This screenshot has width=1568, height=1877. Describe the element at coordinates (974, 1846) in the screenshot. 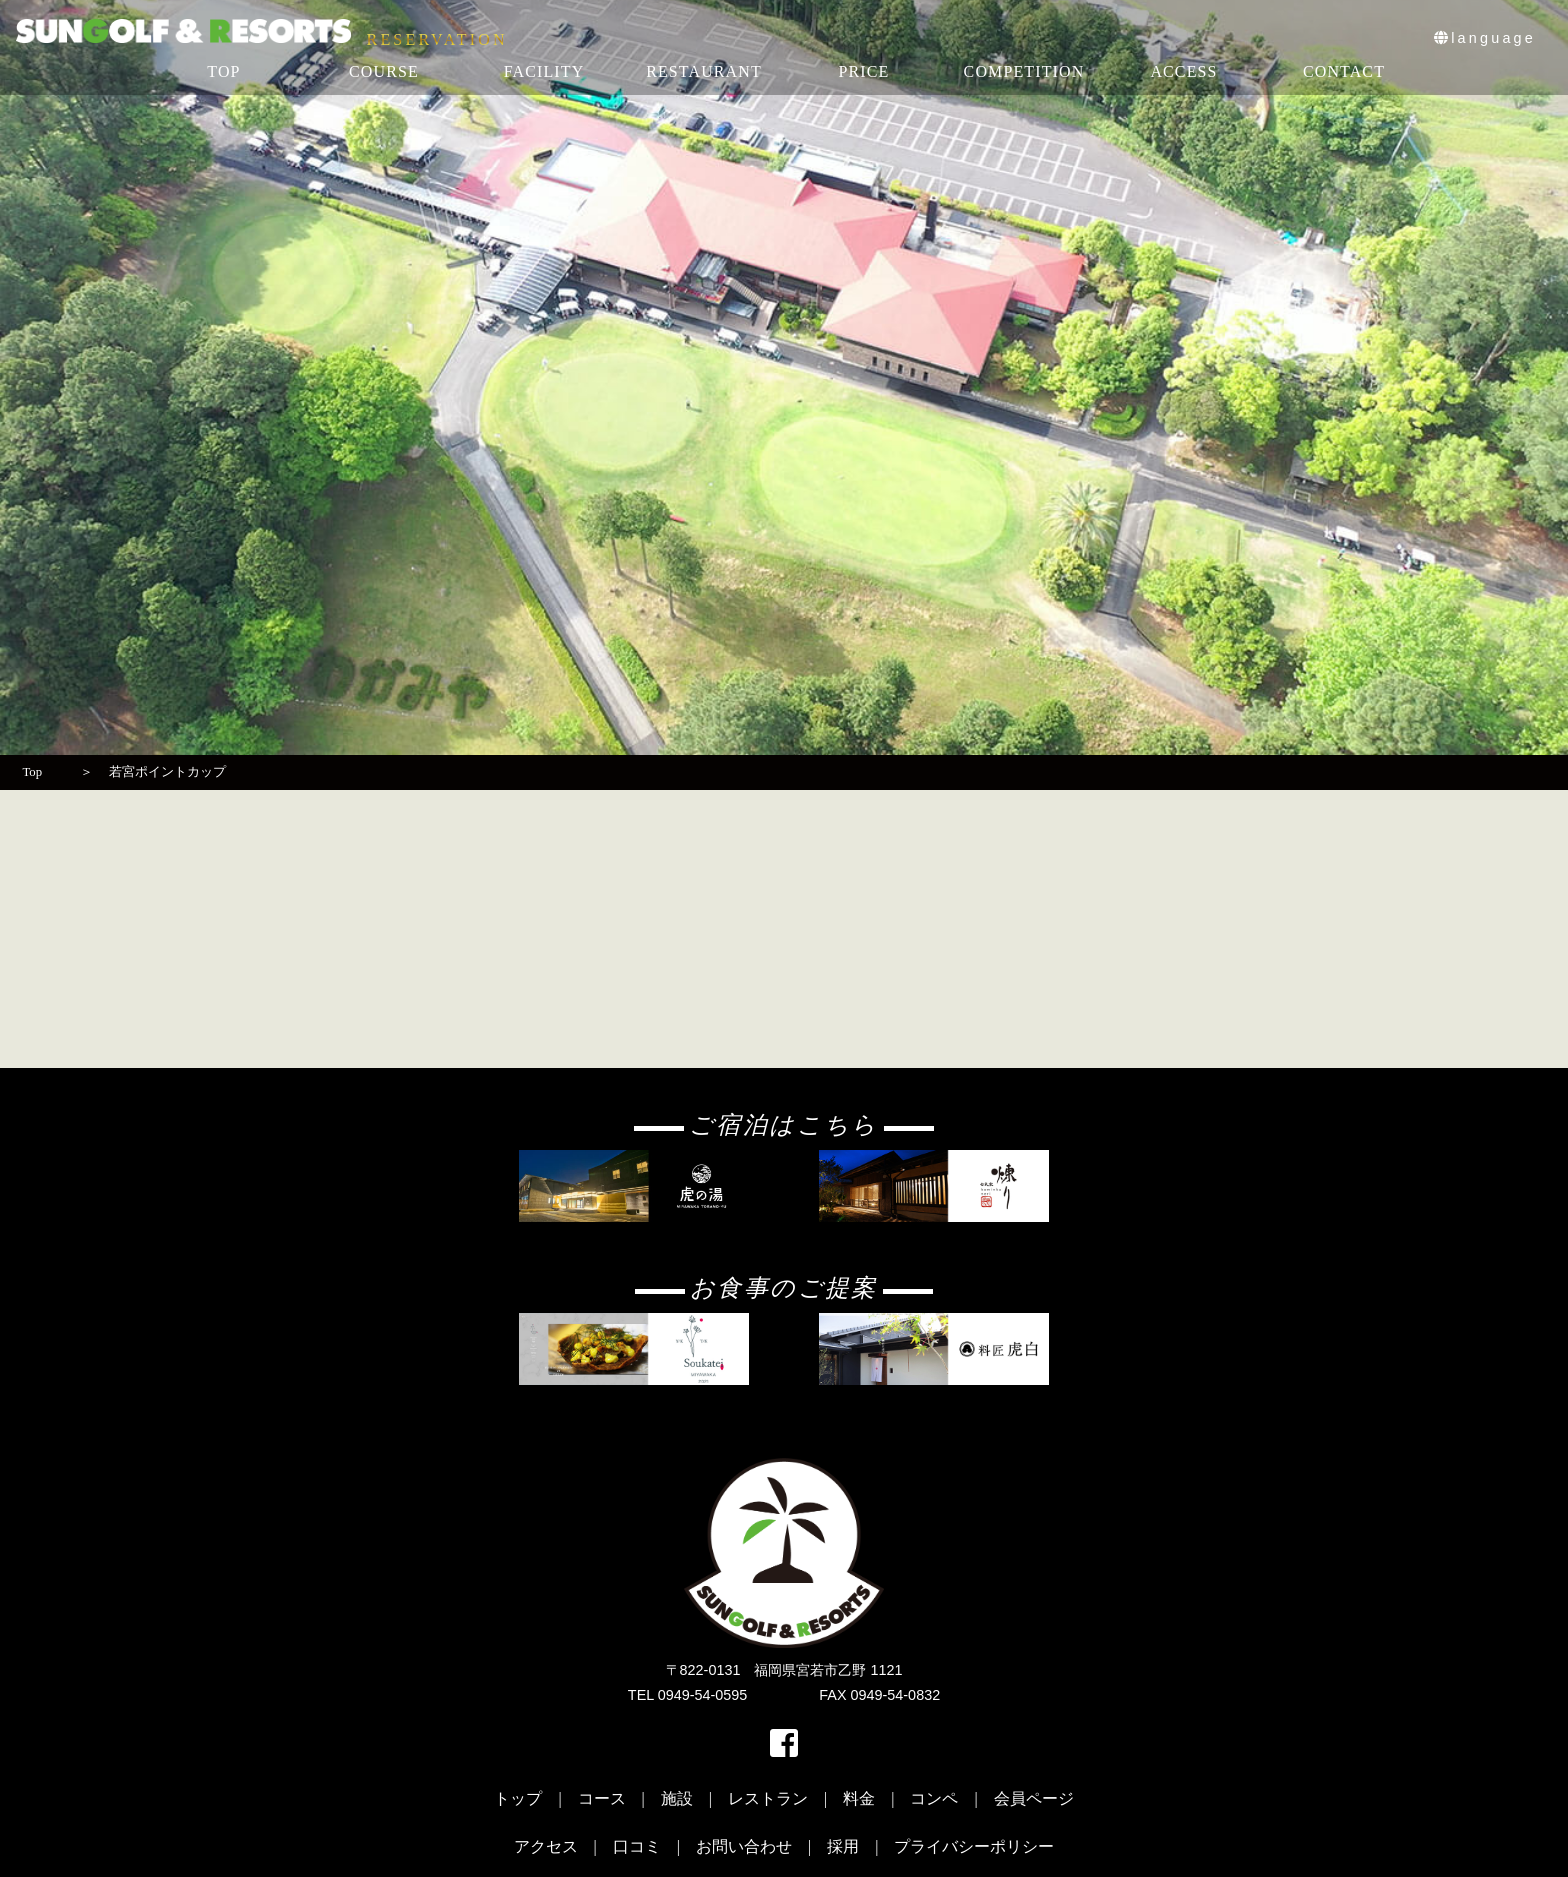

I see `プライバシーポリシー` at that location.